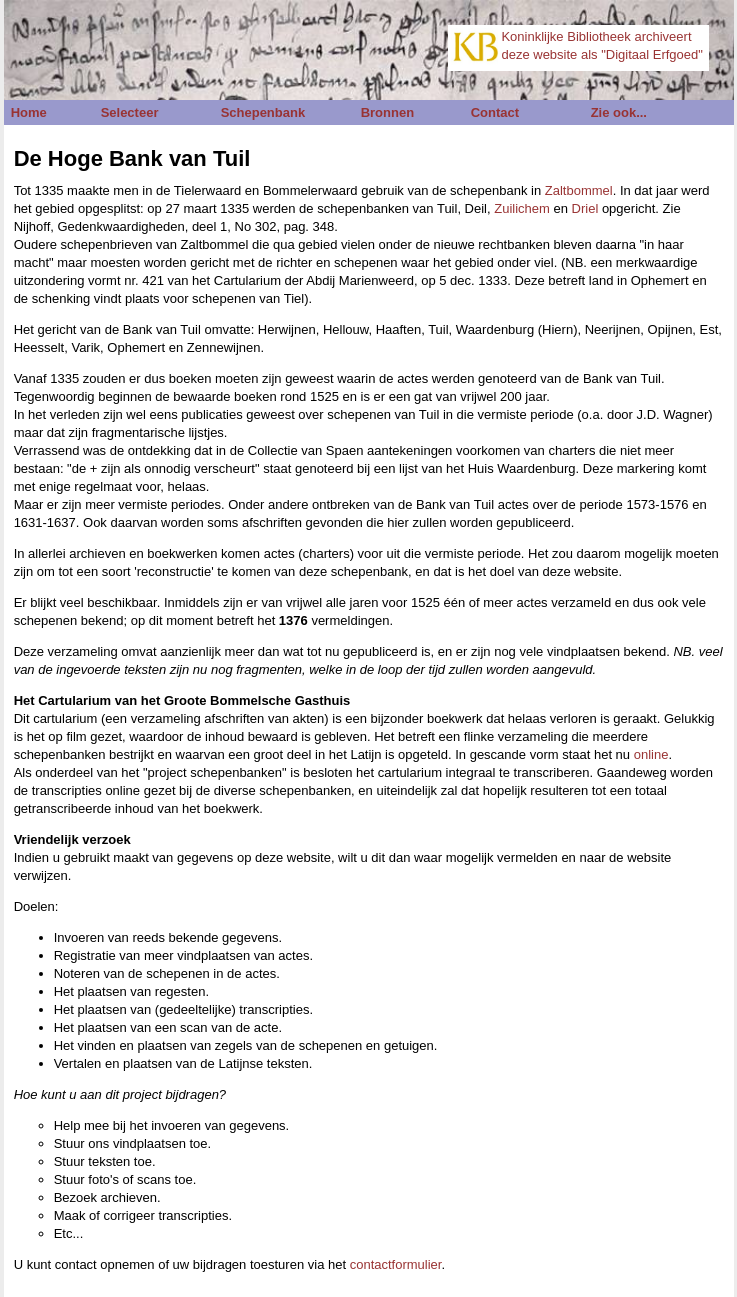 The image size is (737, 1297). Describe the element at coordinates (396, 1264) in the screenshot. I see `contactformulier` at that location.